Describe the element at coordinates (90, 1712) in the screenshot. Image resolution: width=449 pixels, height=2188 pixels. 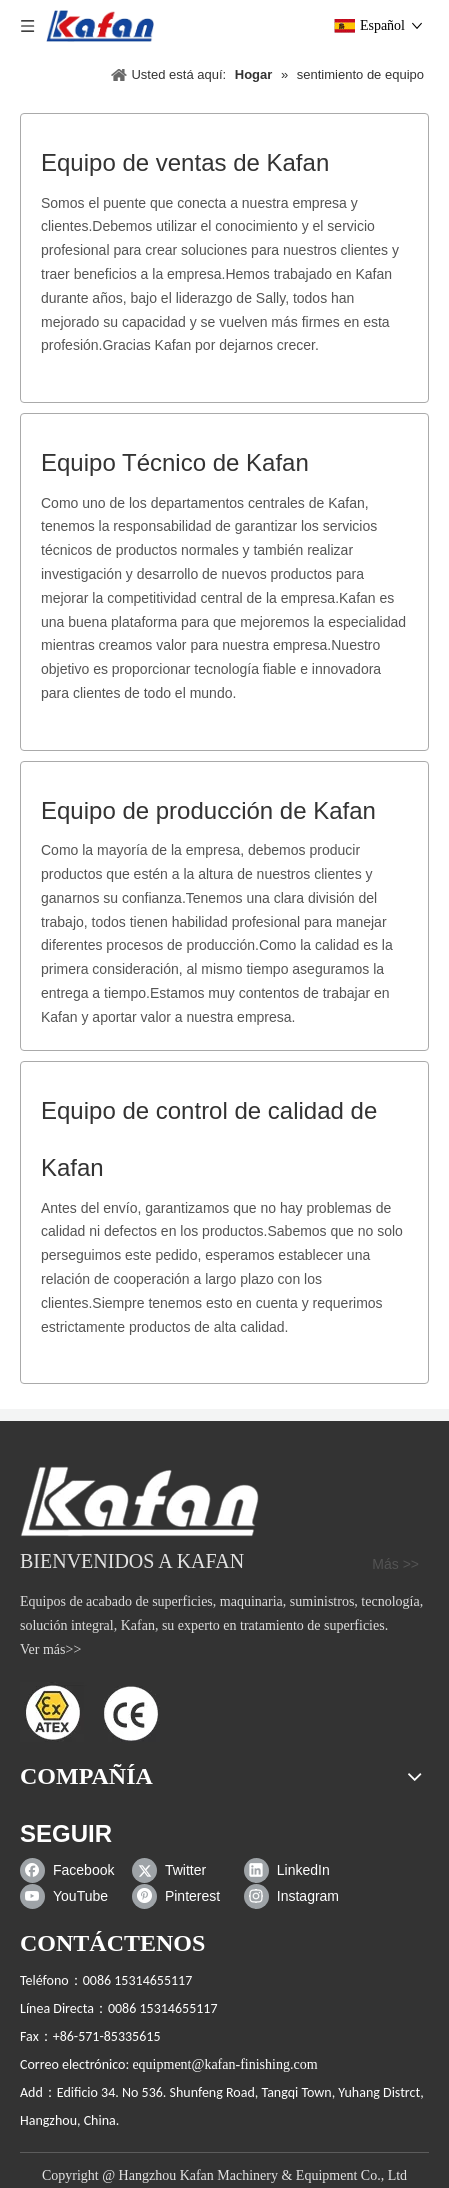
I see `[ATEX]` at that location.